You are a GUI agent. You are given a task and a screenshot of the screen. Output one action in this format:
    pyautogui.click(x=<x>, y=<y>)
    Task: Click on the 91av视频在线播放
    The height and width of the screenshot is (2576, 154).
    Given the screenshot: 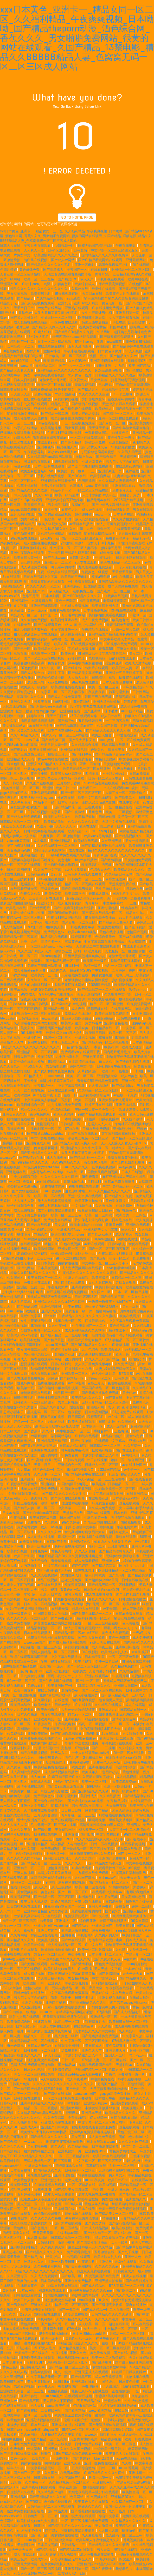 What is the action you would take?
    pyautogui.click(x=24, y=538)
    